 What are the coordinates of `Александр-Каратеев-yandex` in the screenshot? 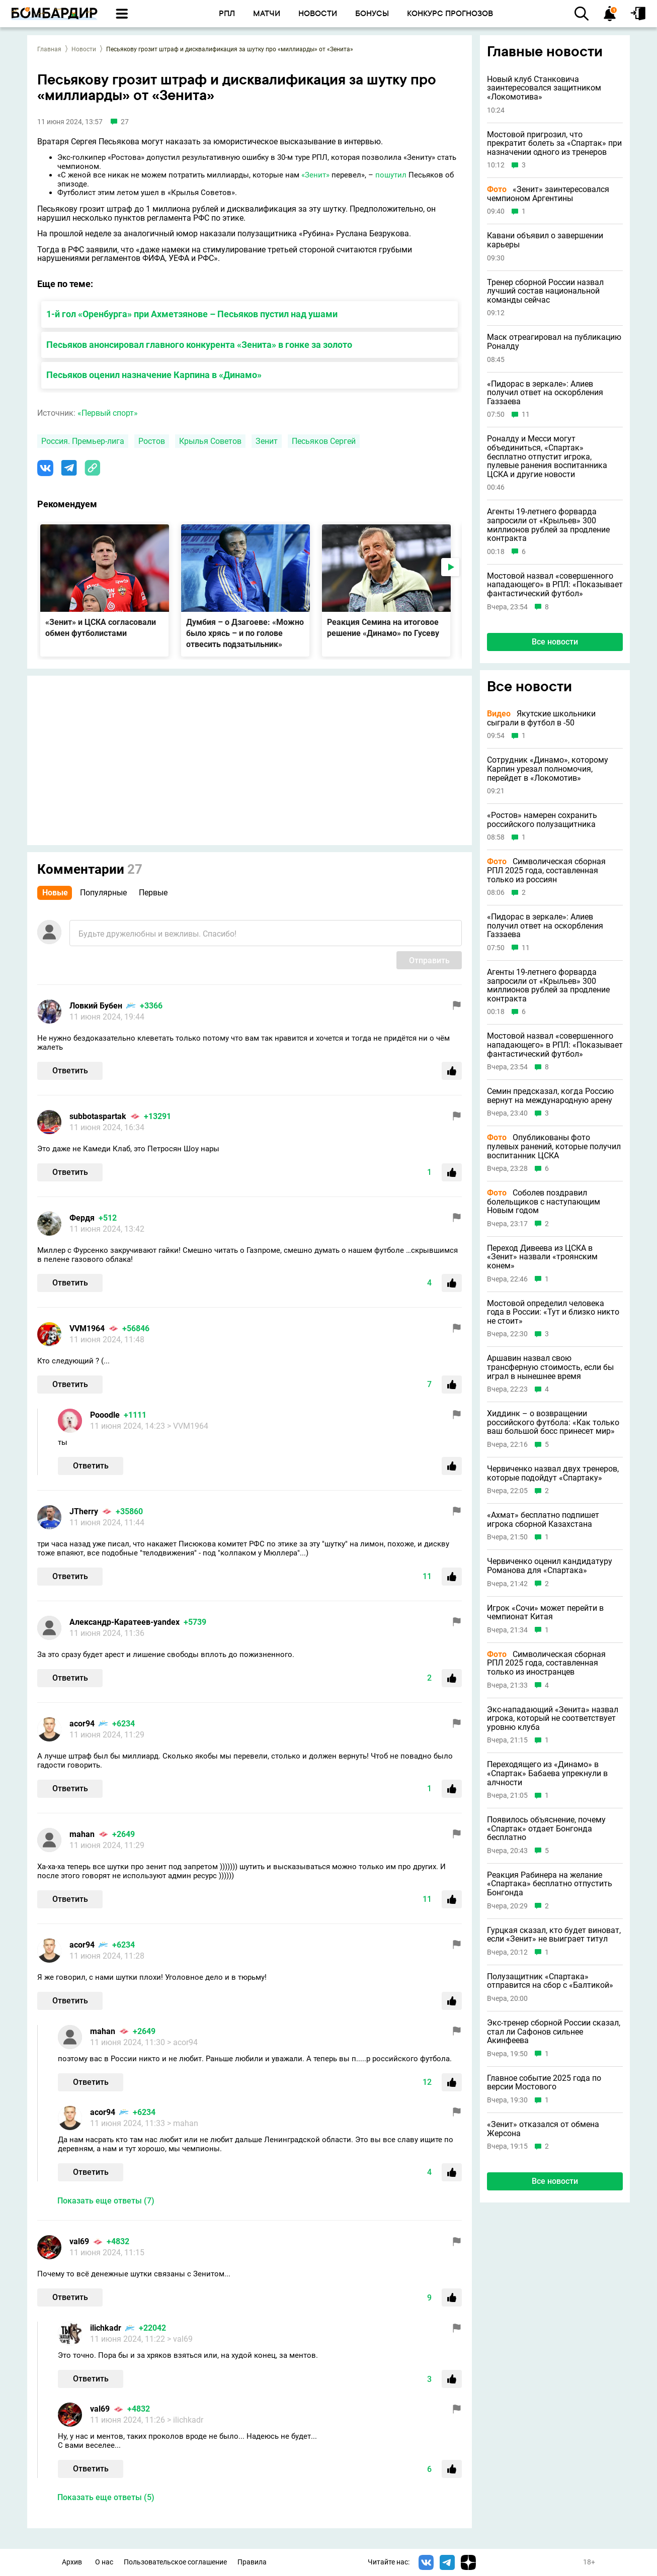 It's located at (124, 1622).